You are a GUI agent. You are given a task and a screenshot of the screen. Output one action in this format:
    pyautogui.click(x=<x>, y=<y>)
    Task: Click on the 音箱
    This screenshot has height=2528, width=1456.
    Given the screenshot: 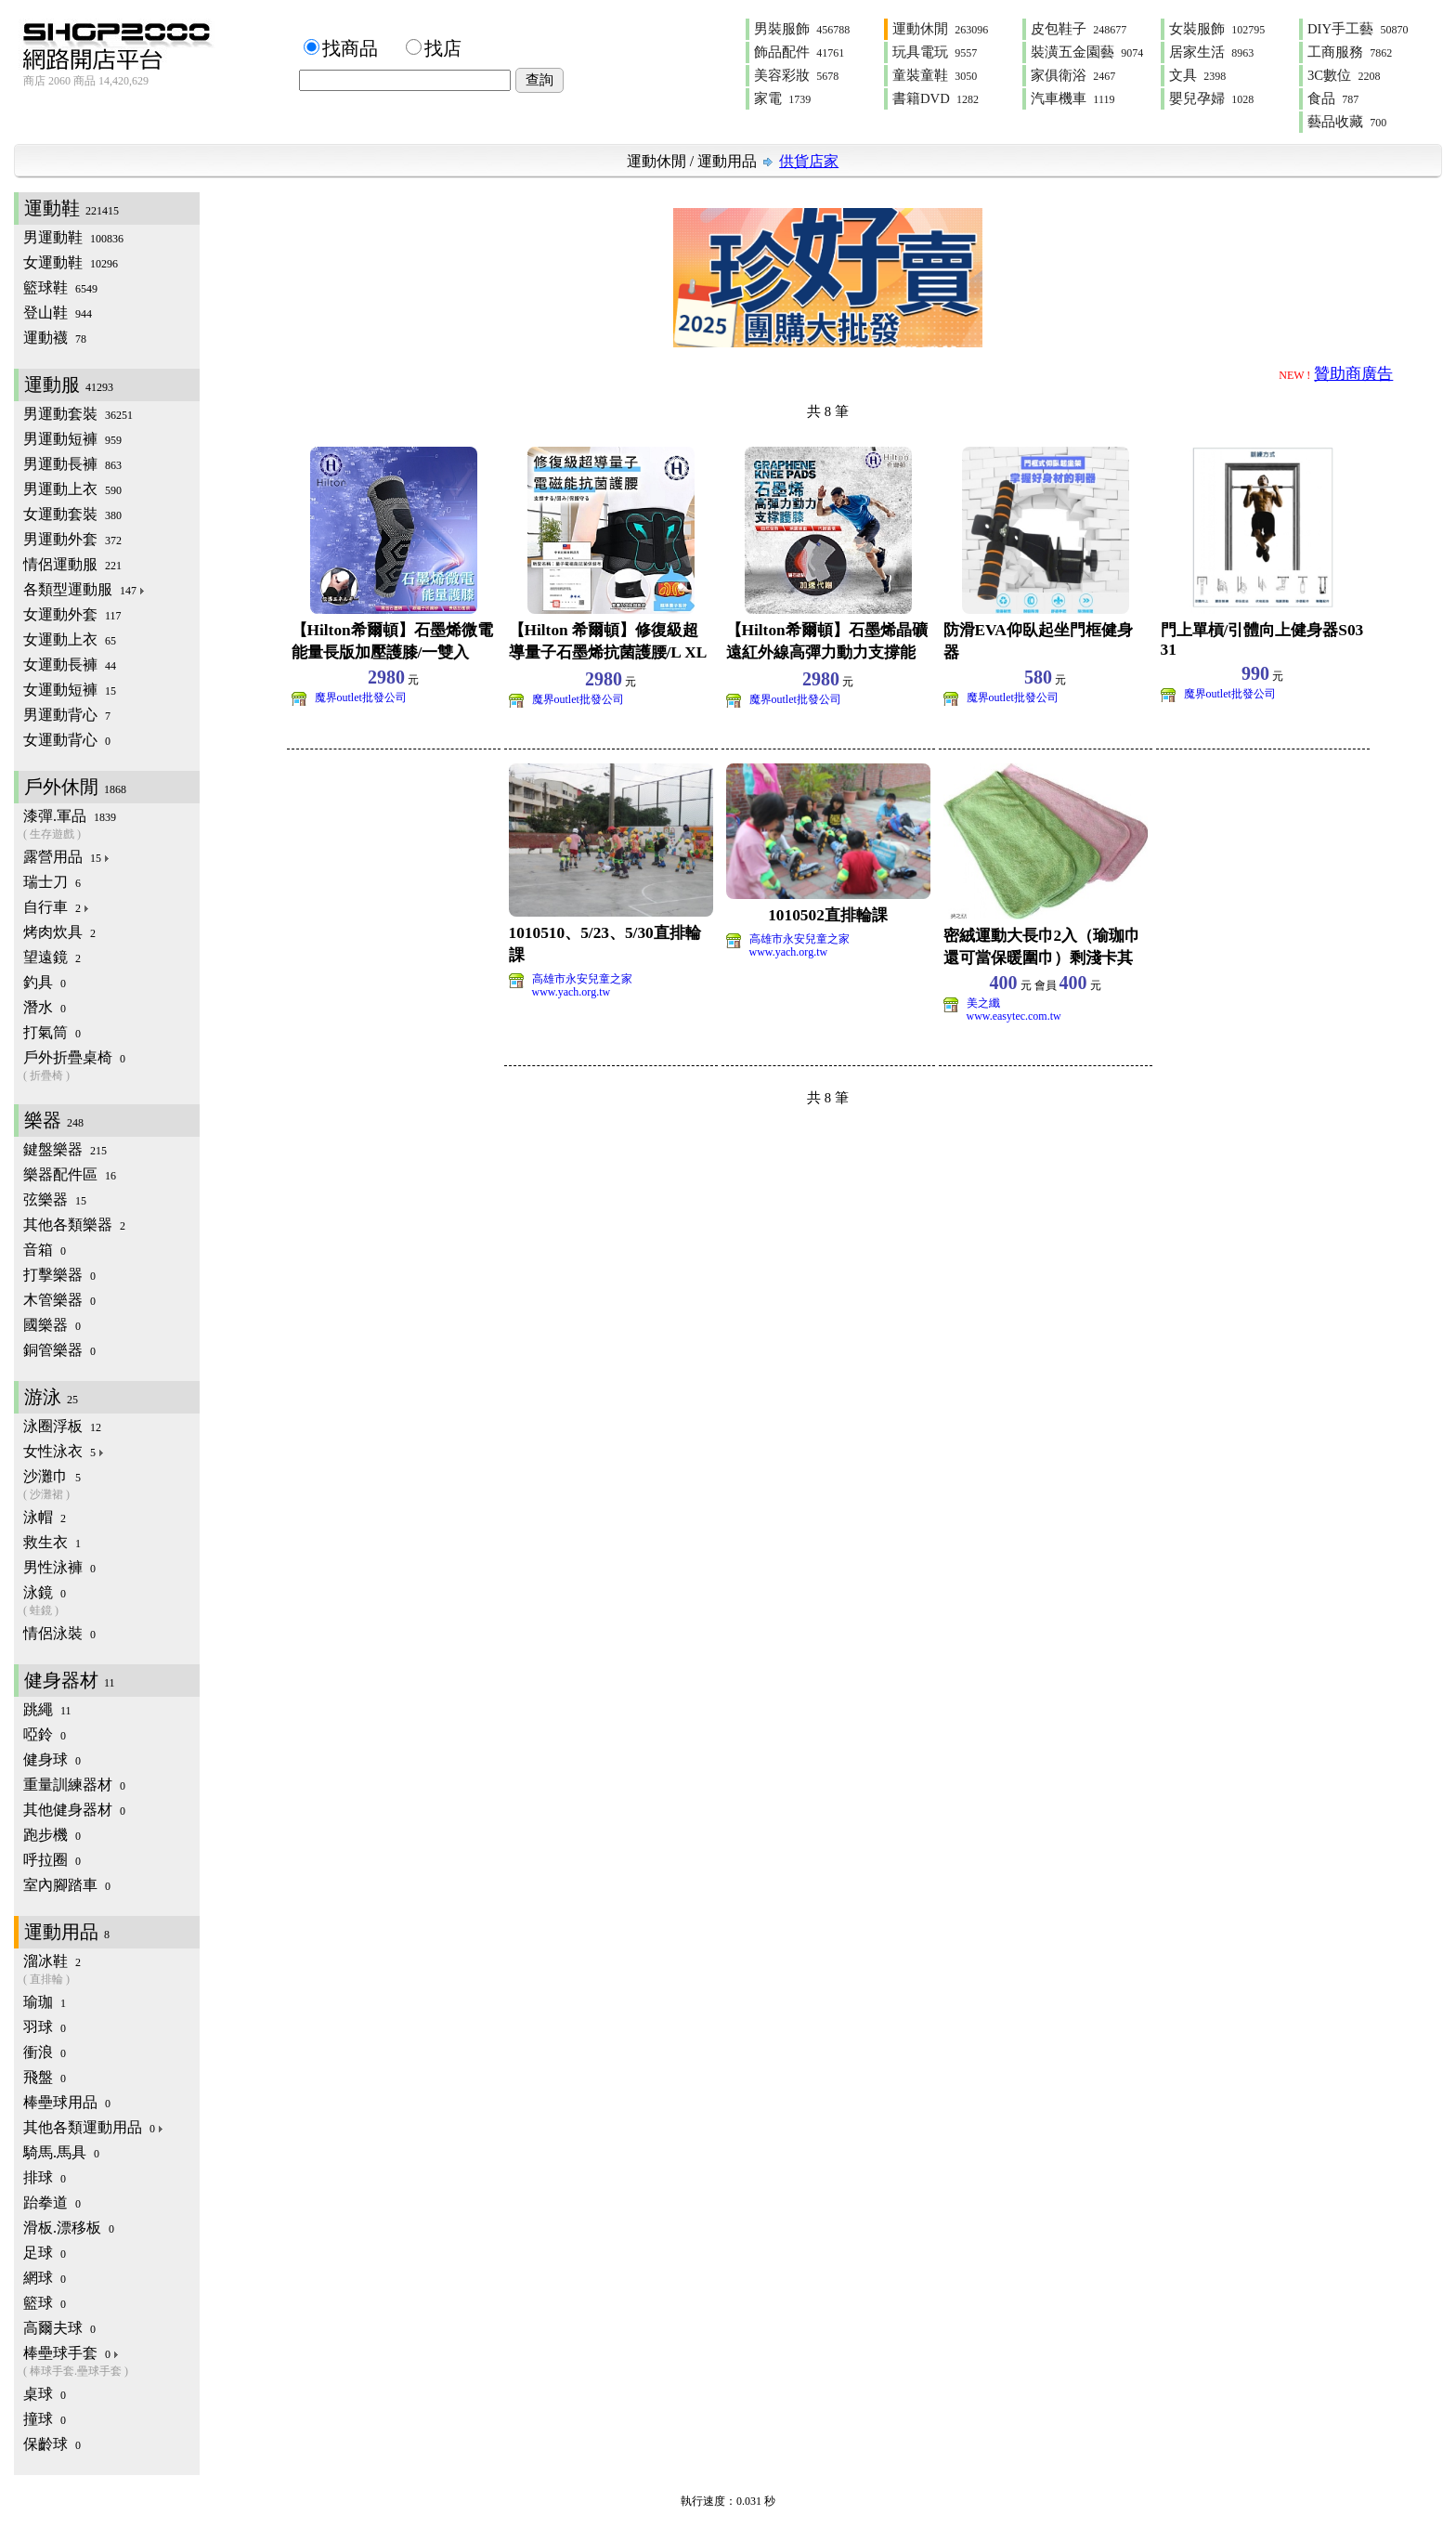 What is the action you would take?
    pyautogui.click(x=44, y=1249)
    